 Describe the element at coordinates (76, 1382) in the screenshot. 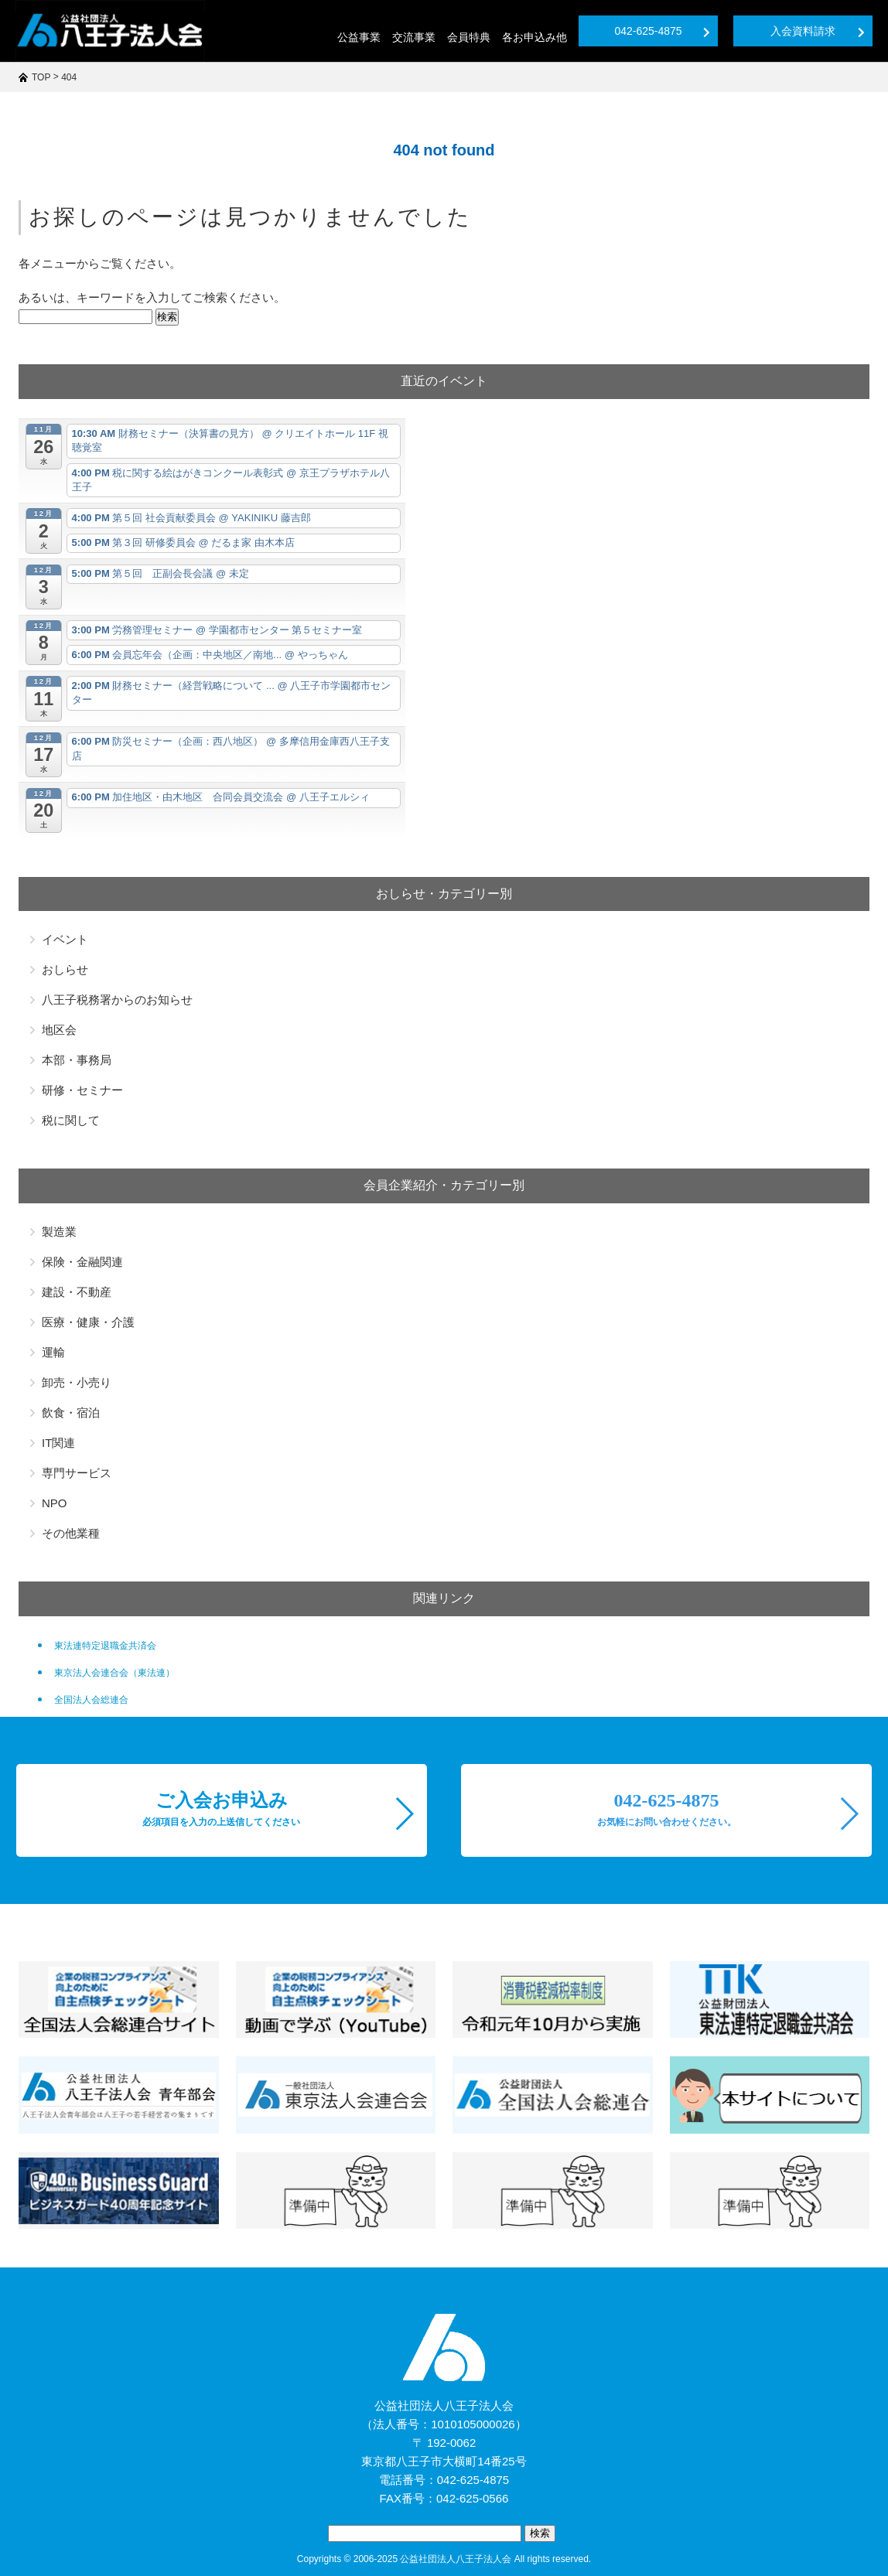

I see `卸売・小売り` at that location.